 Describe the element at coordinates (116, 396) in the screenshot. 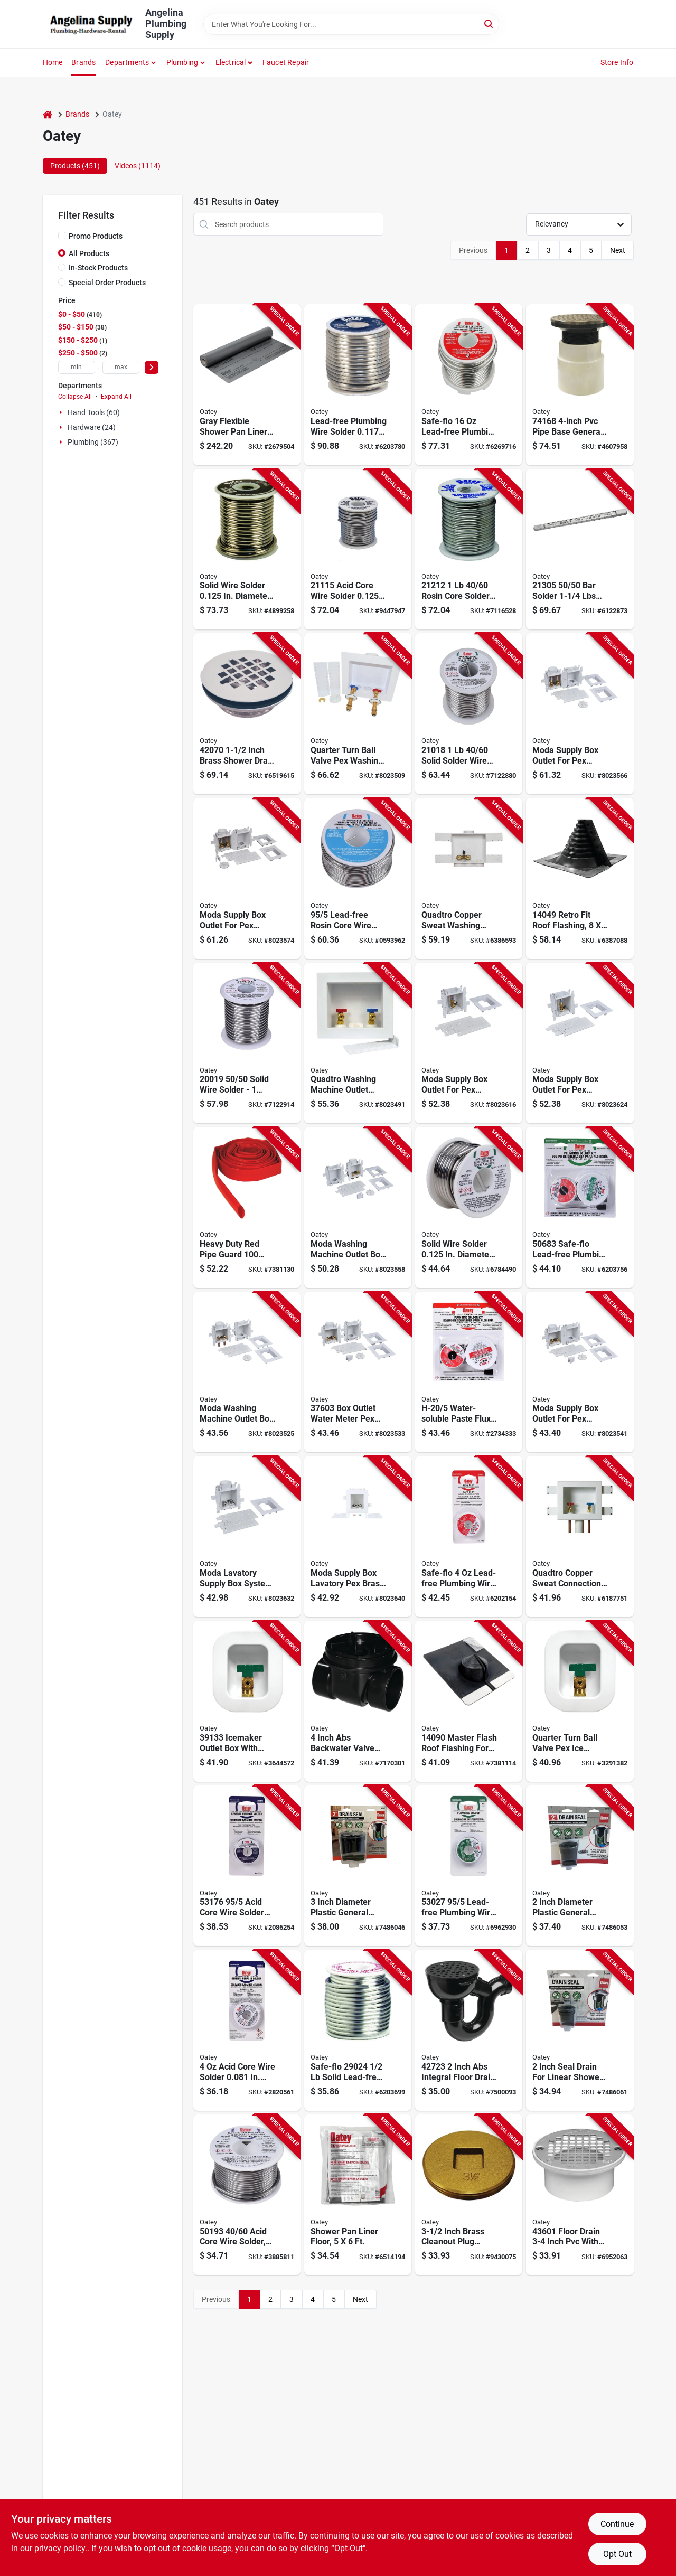

I see `Expand All` at that location.